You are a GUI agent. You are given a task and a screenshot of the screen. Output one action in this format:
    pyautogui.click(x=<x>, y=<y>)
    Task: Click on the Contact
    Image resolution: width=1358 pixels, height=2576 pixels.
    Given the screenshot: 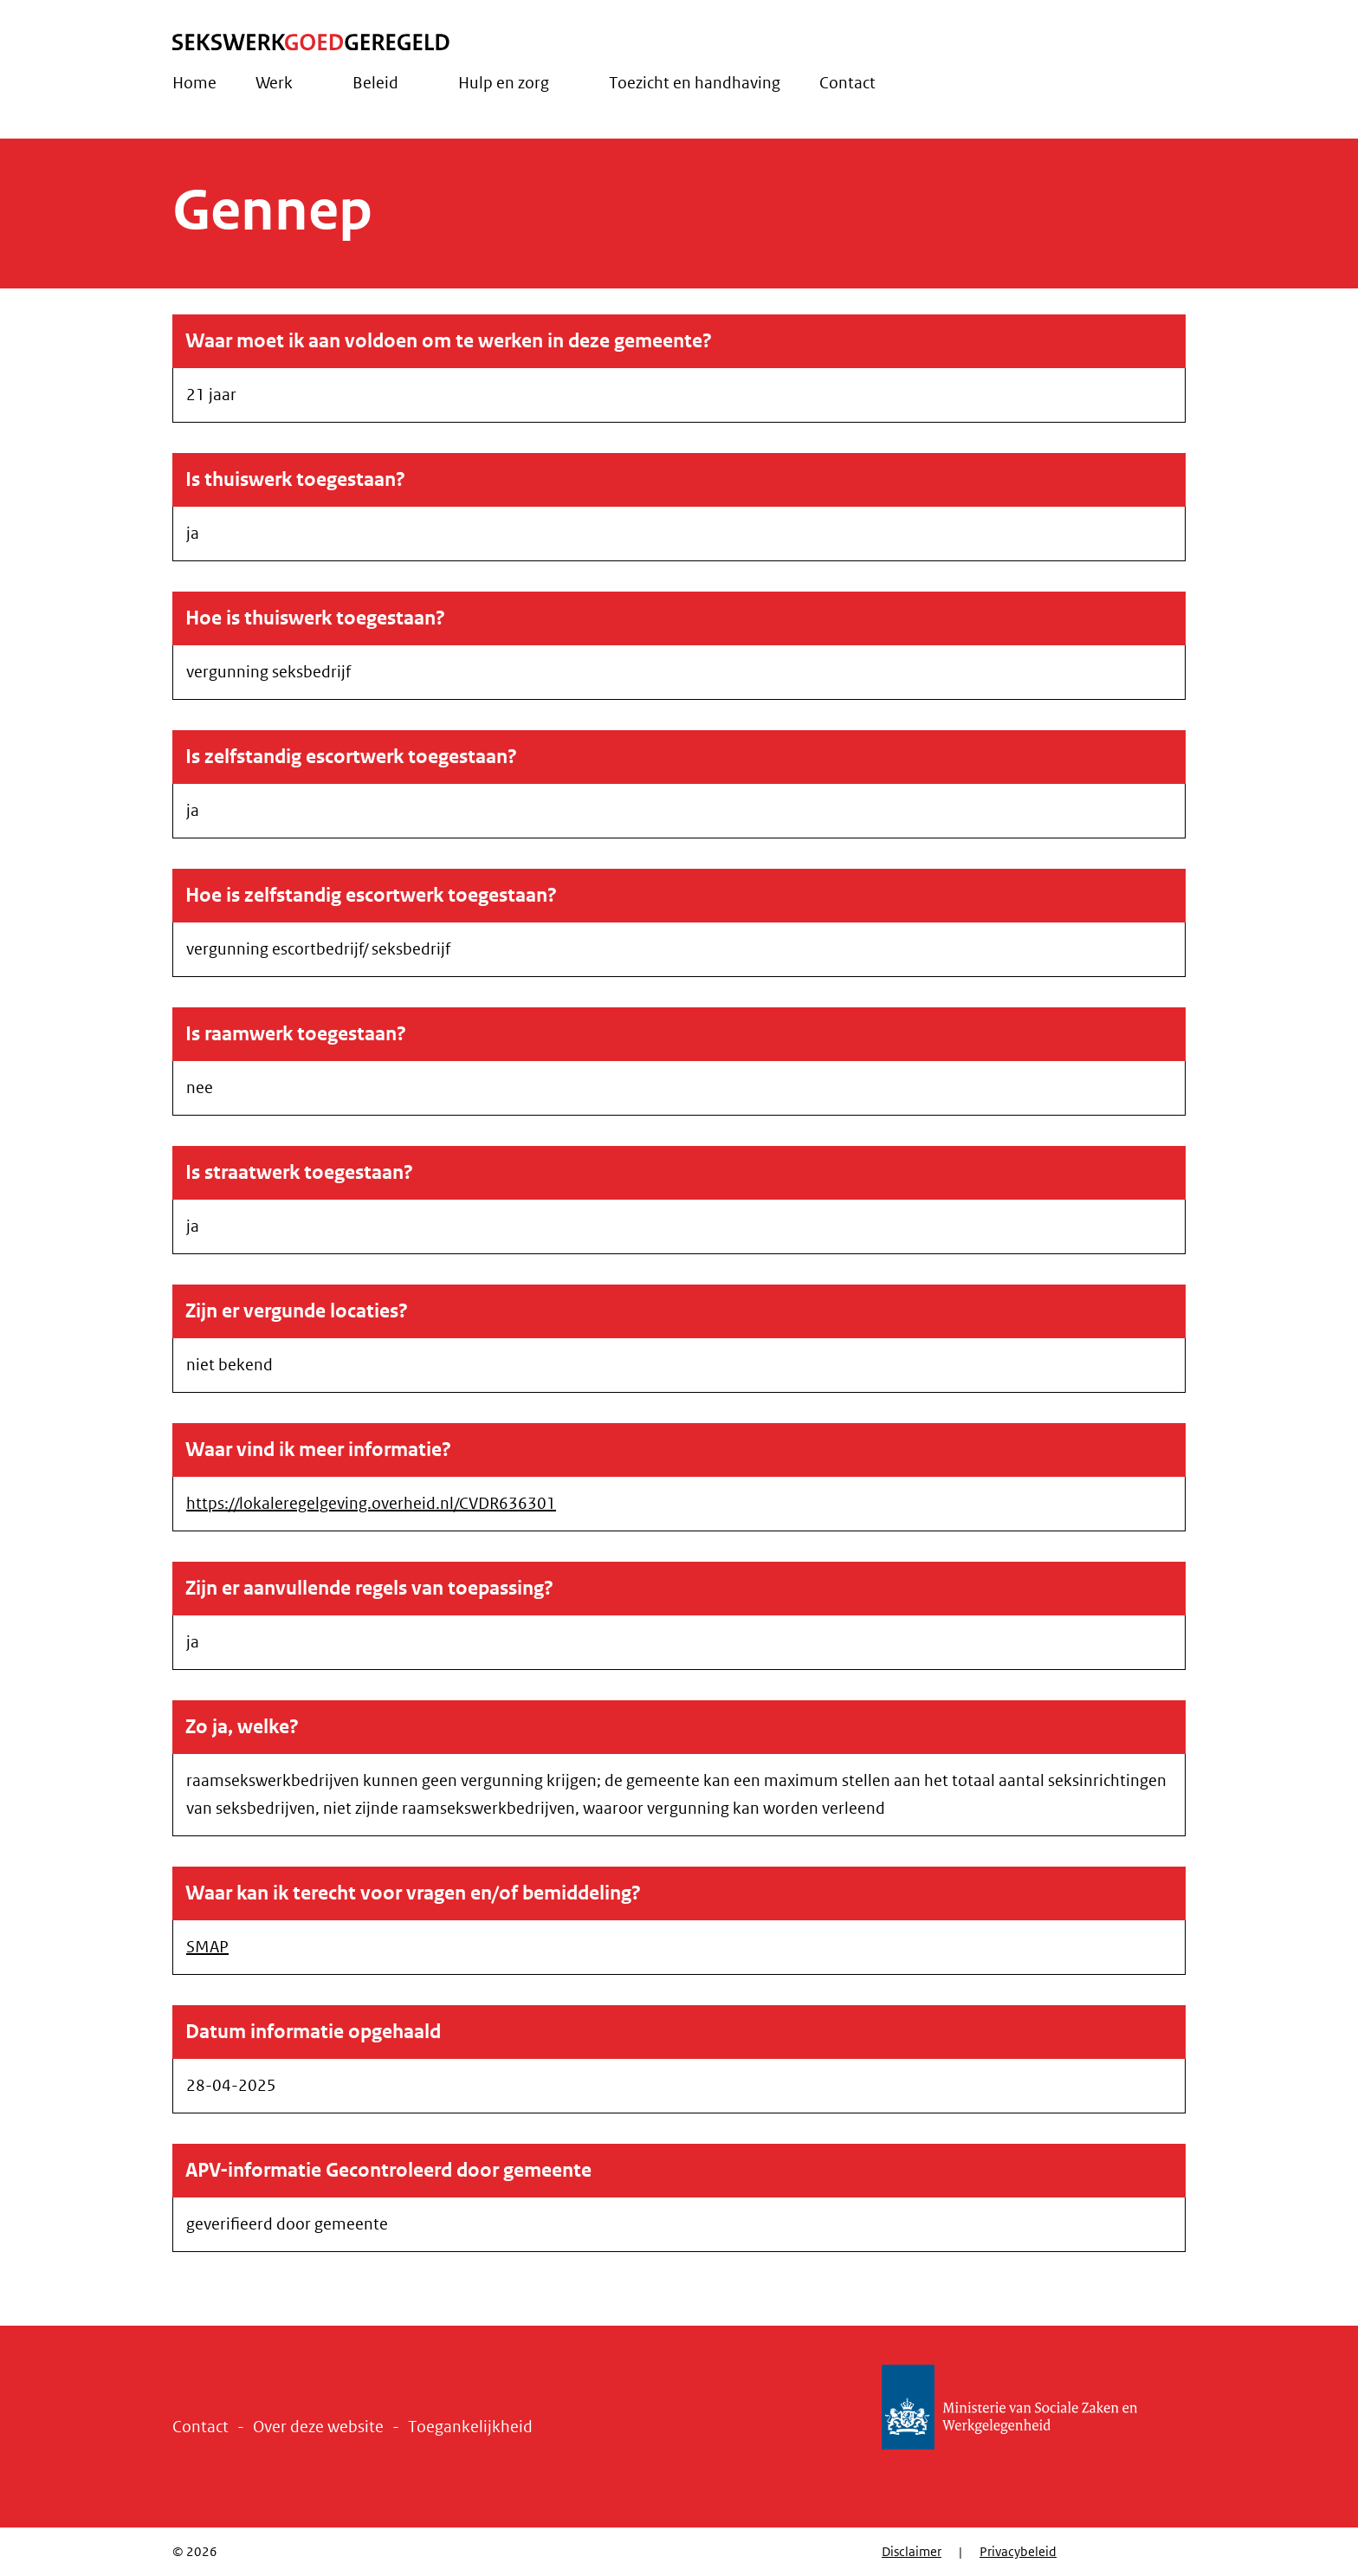 What is the action you would take?
    pyautogui.click(x=847, y=83)
    